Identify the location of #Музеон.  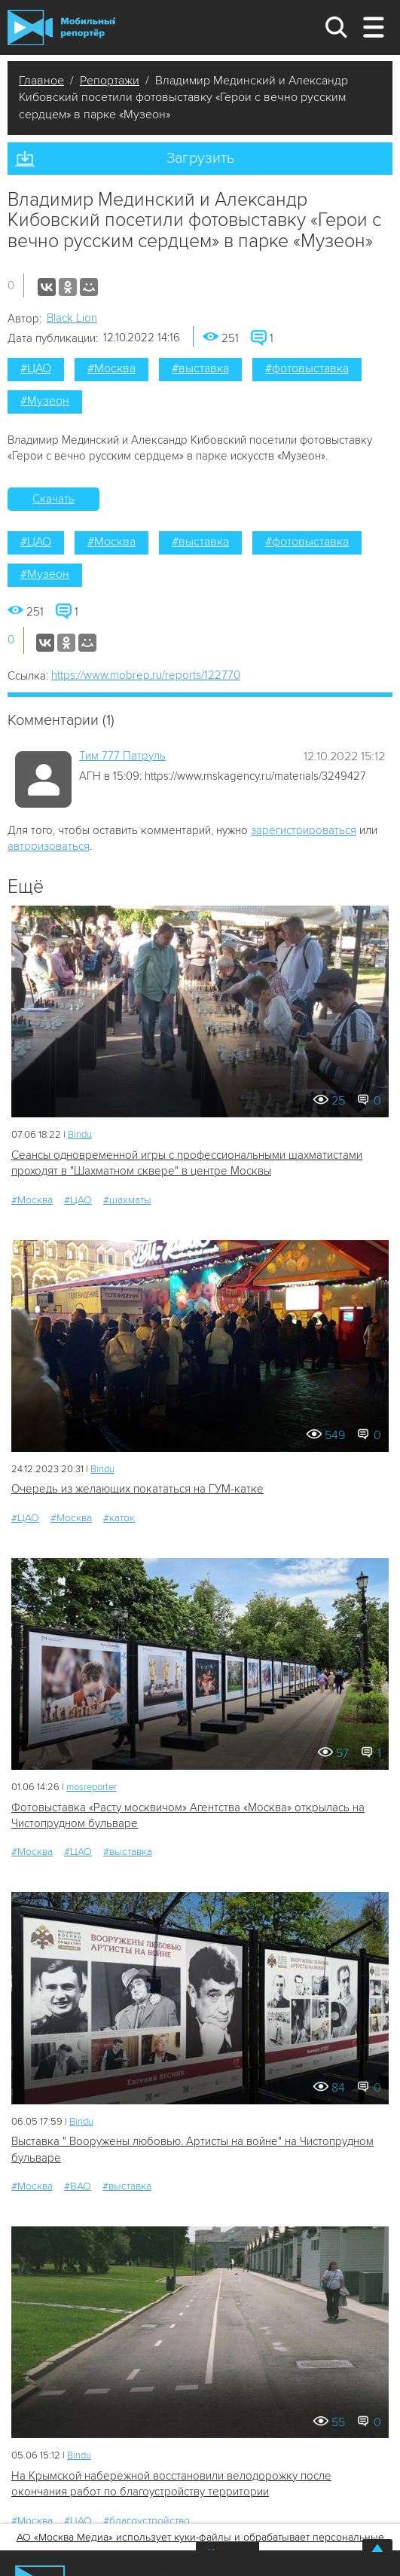
(44, 400).